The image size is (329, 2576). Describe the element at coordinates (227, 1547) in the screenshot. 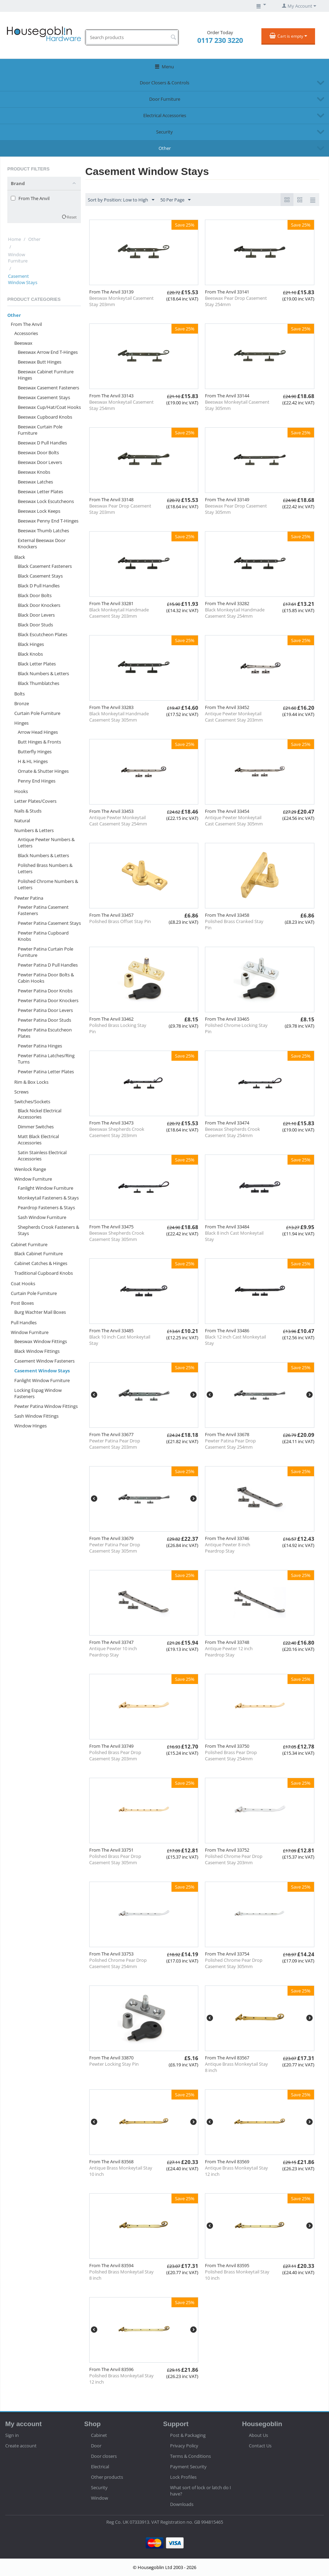

I see `Antique Pewter 8 inch Peardrop Stay` at that location.